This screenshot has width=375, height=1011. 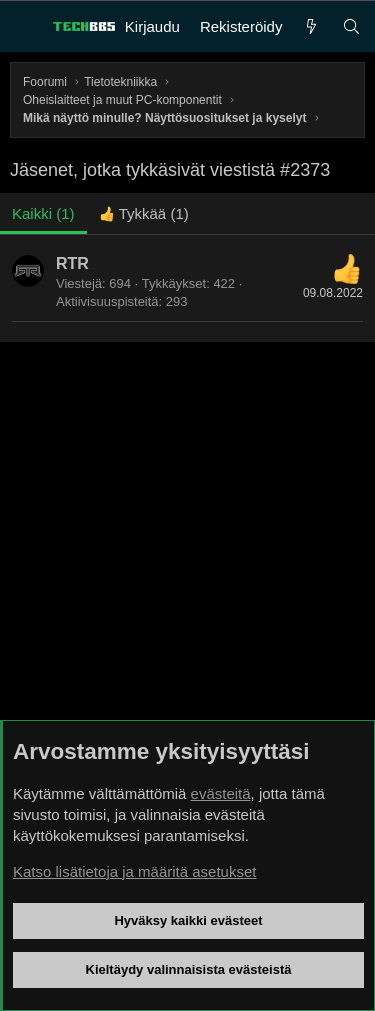 What do you see at coordinates (134, 871) in the screenshot?
I see `Katso lisätietoja ja määritä asetukset` at bounding box center [134, 871].